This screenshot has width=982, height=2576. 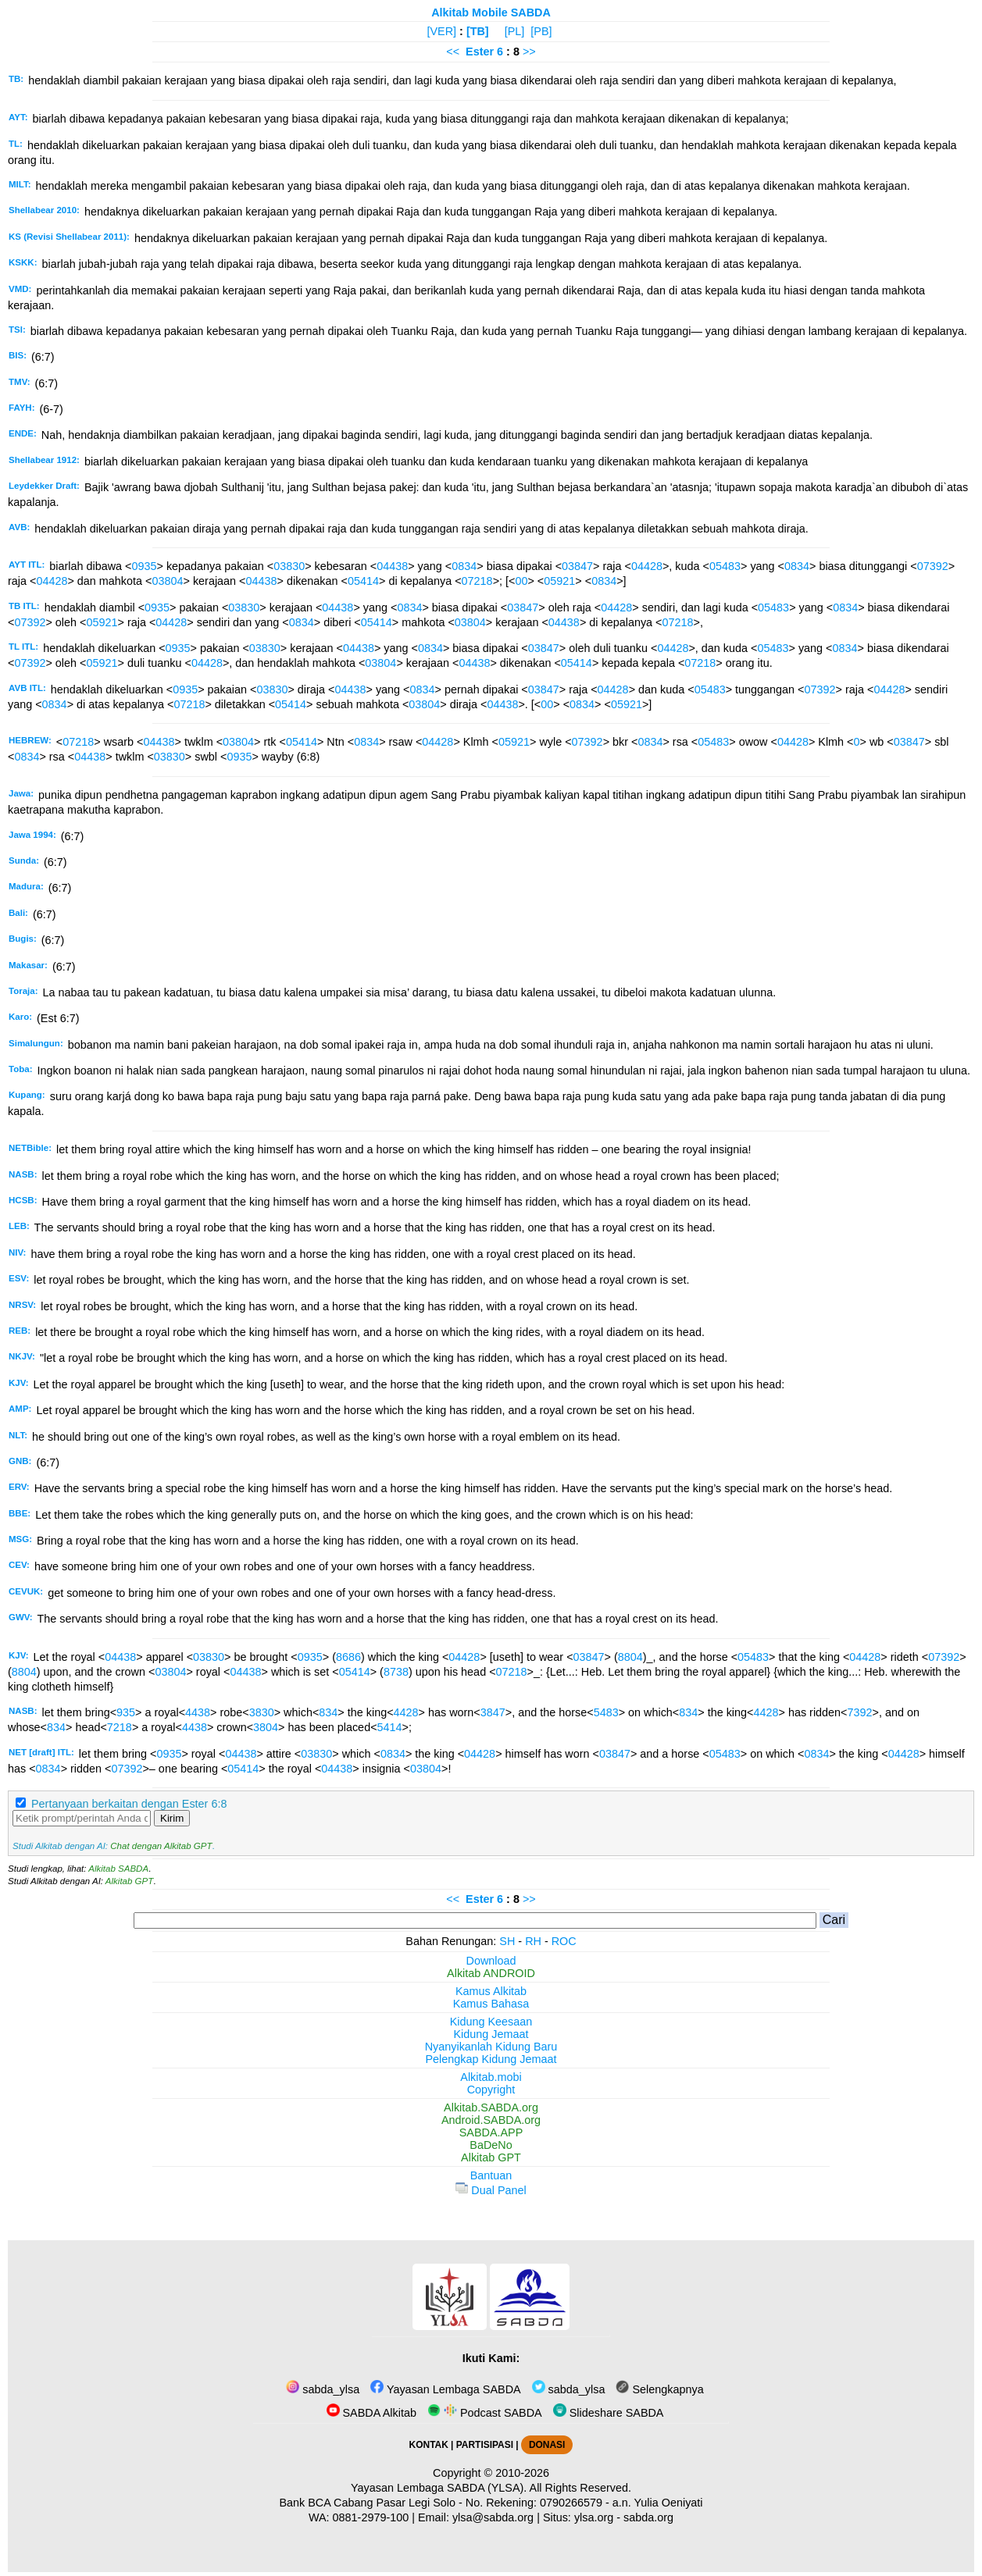 I want to click on Alkitab SABDA, so click(x=118, y=1868).